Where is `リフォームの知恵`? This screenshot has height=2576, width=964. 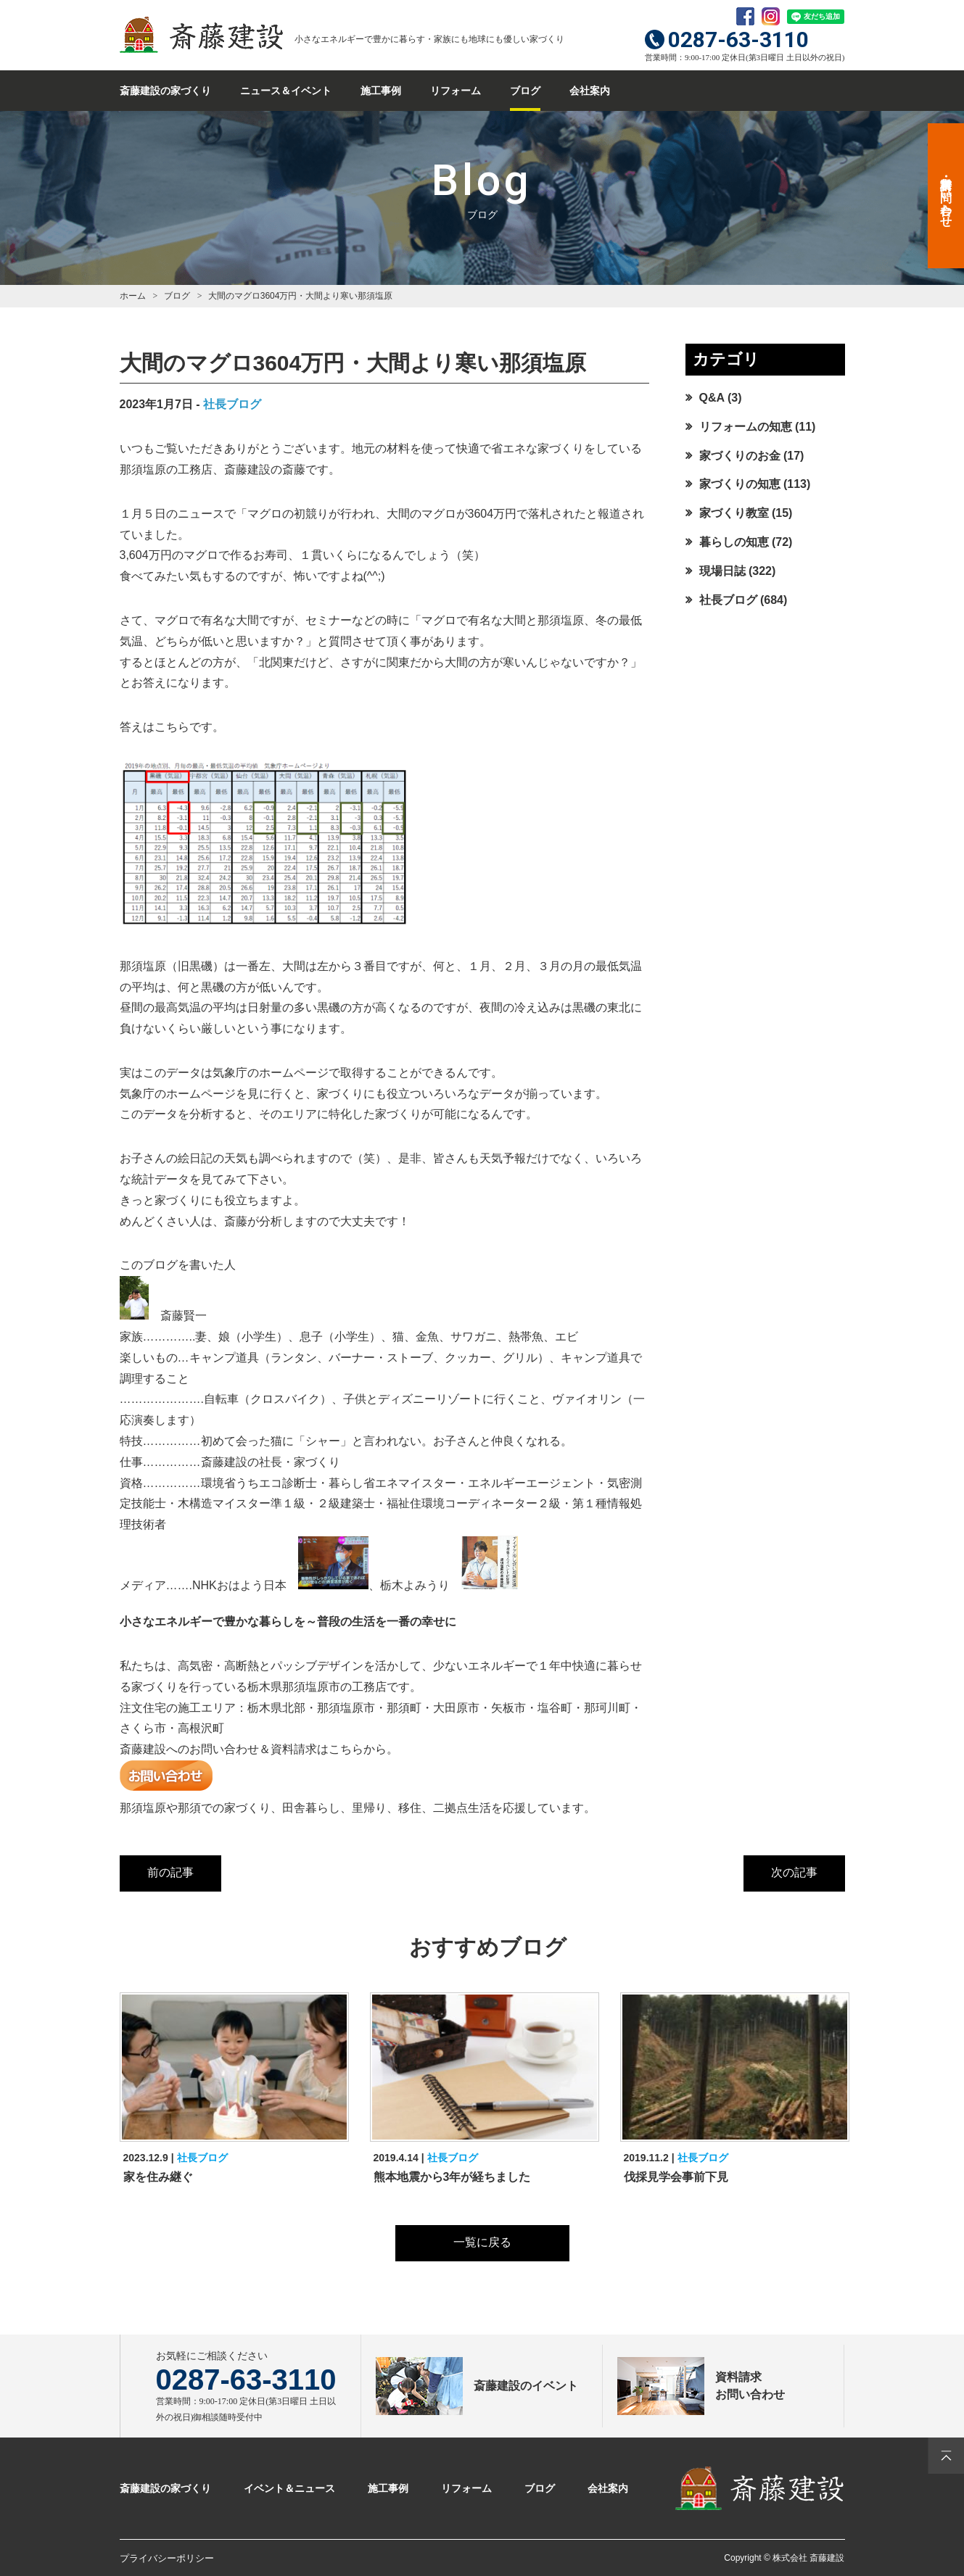
リフォームの知恵 is located at coordinates (745, 427).